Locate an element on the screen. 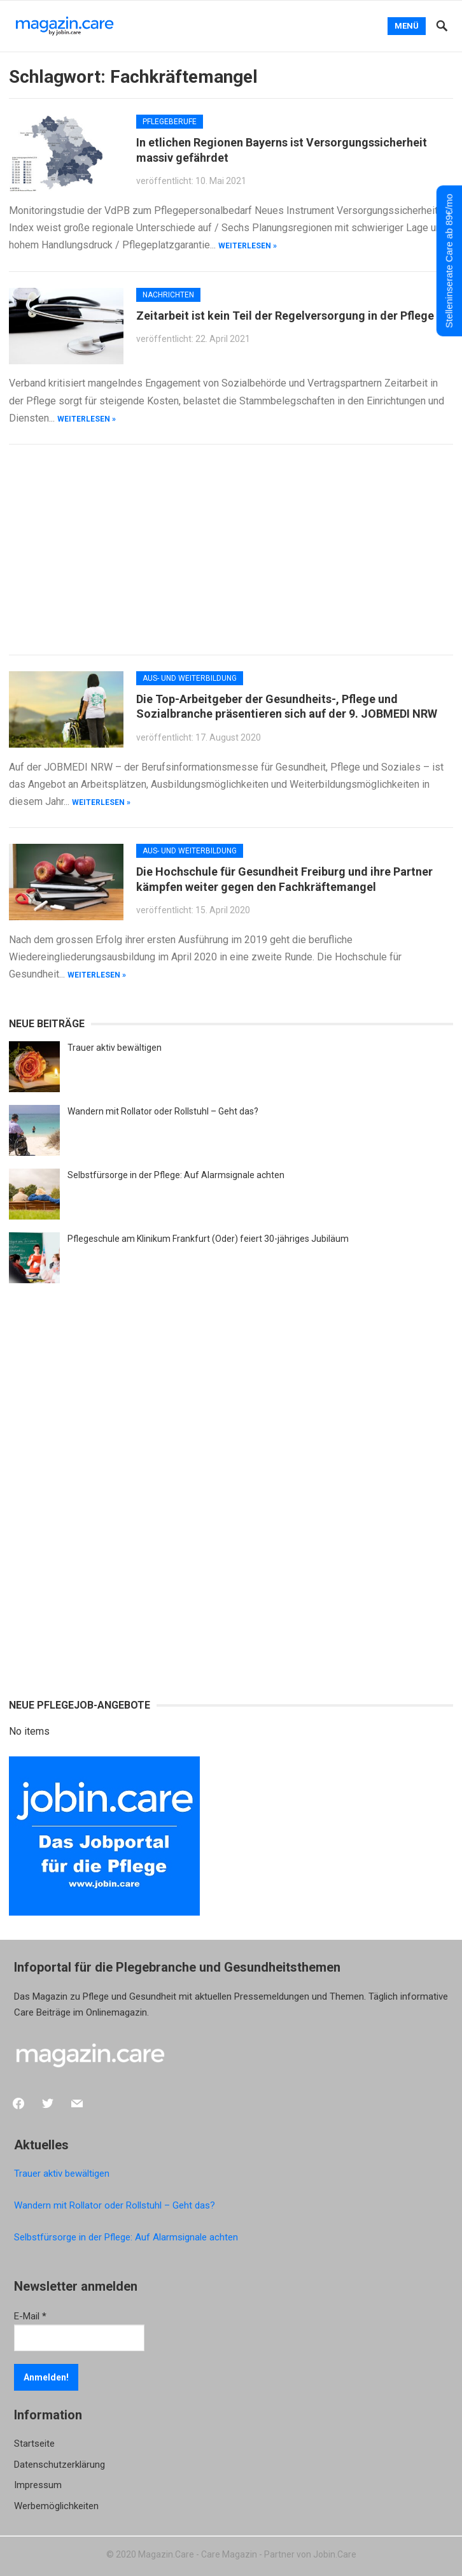 This screenshot has width=462, height=2576. Impressum is located at coordinates (38, 2485).